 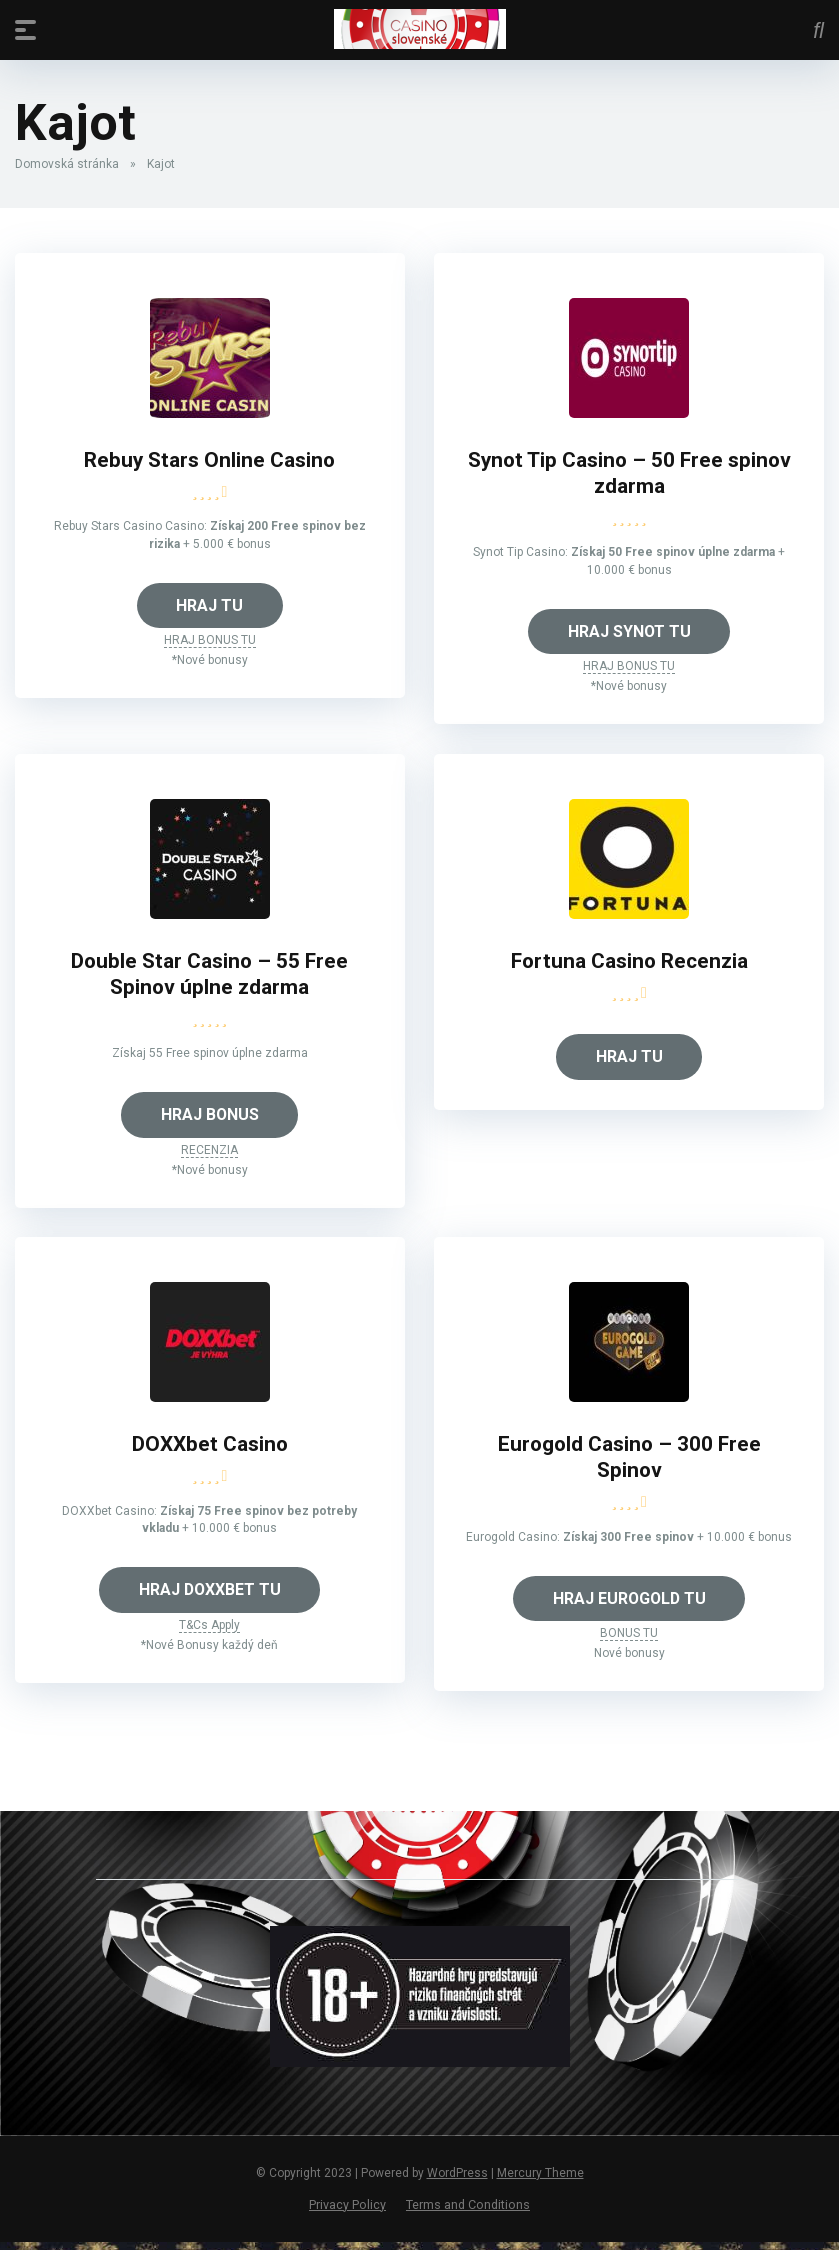 I want to click on HRAJ BONUS, so click(x=209, y=1118).